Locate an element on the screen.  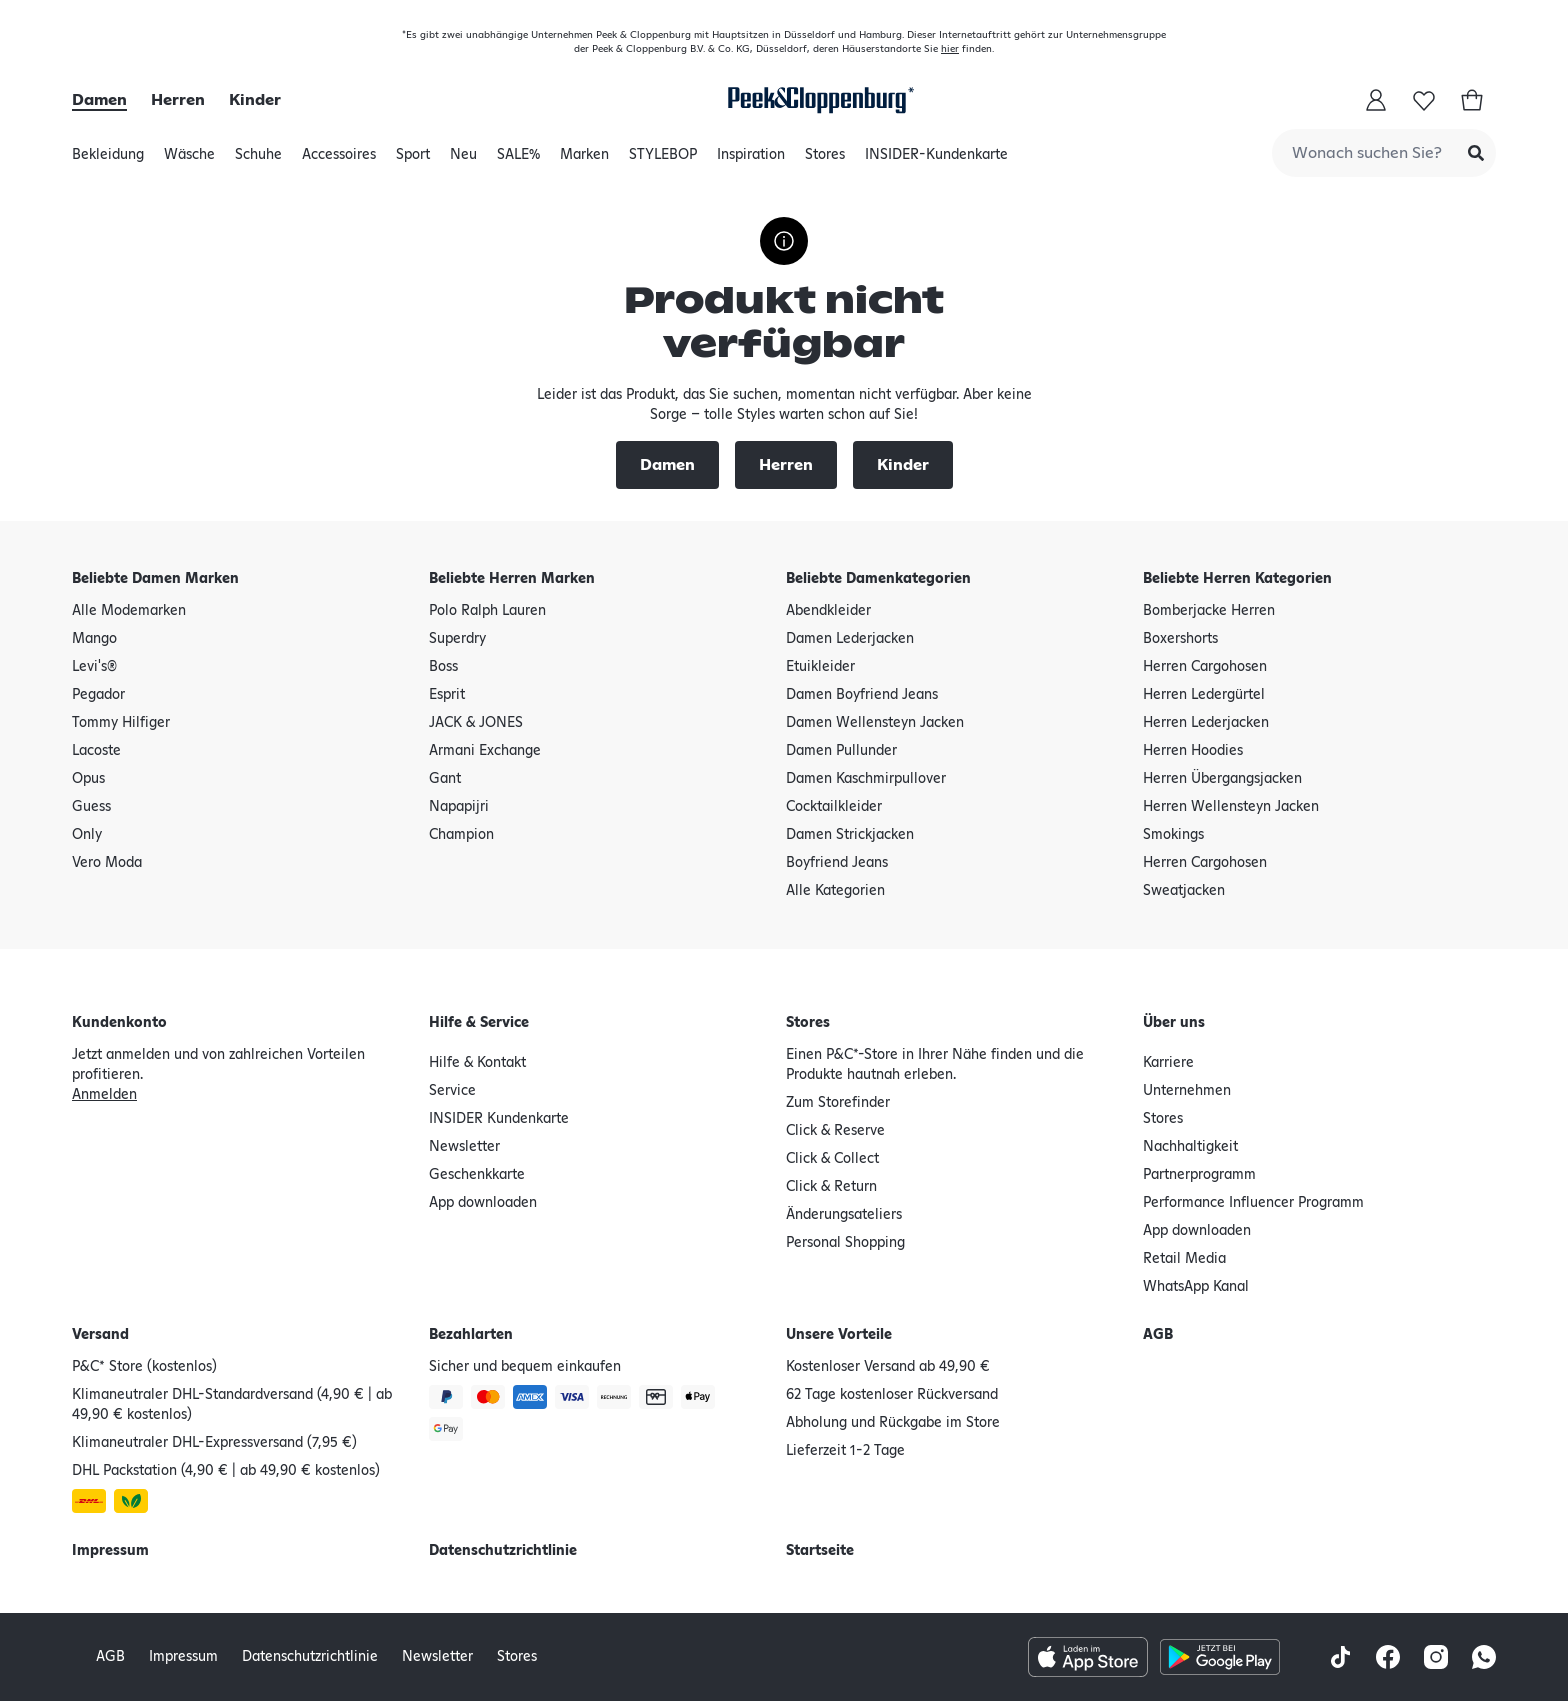
Damen Pullunder is located at coordinates (841, 751).